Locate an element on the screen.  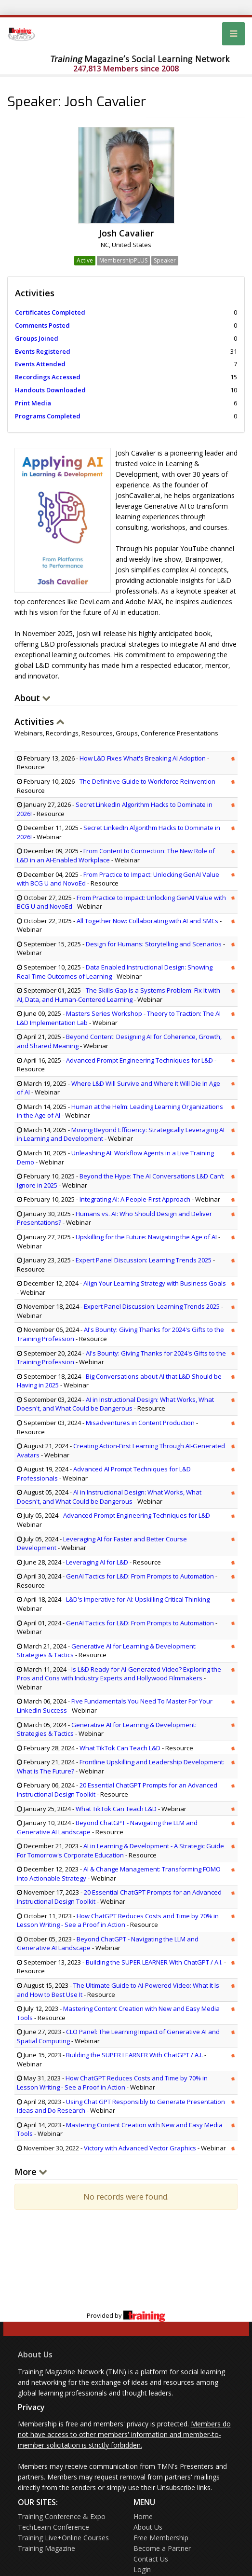
Training Magazine is located at coordinates (46, 2548).